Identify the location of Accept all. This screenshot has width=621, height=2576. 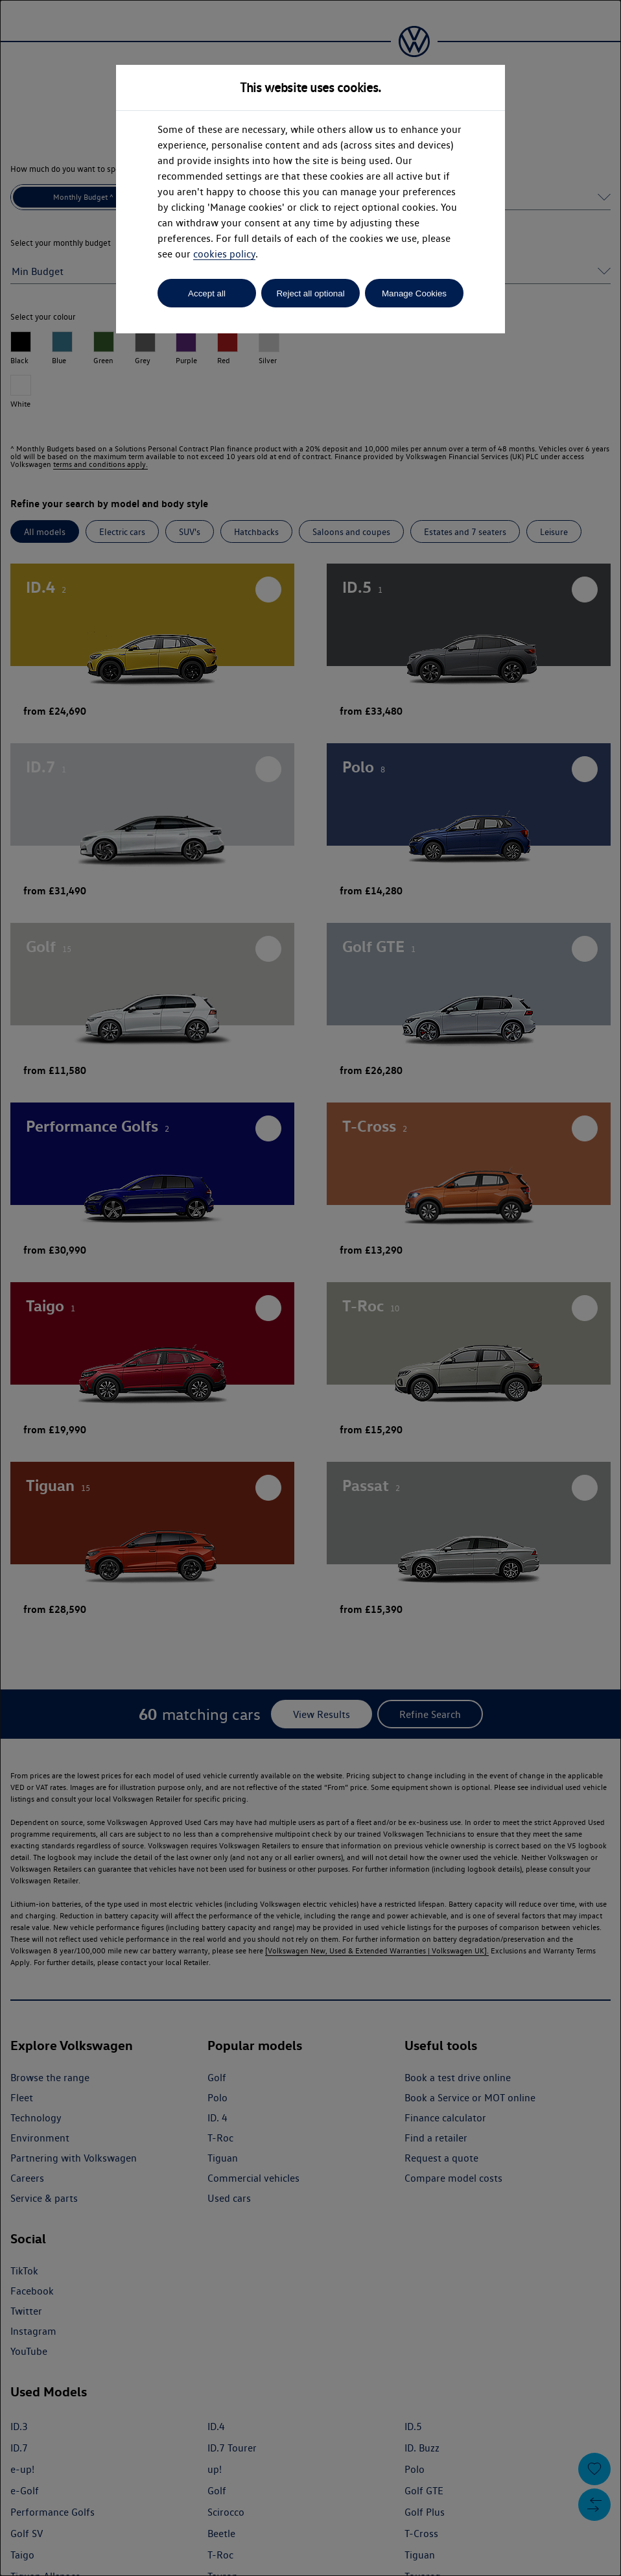
(207, 293).